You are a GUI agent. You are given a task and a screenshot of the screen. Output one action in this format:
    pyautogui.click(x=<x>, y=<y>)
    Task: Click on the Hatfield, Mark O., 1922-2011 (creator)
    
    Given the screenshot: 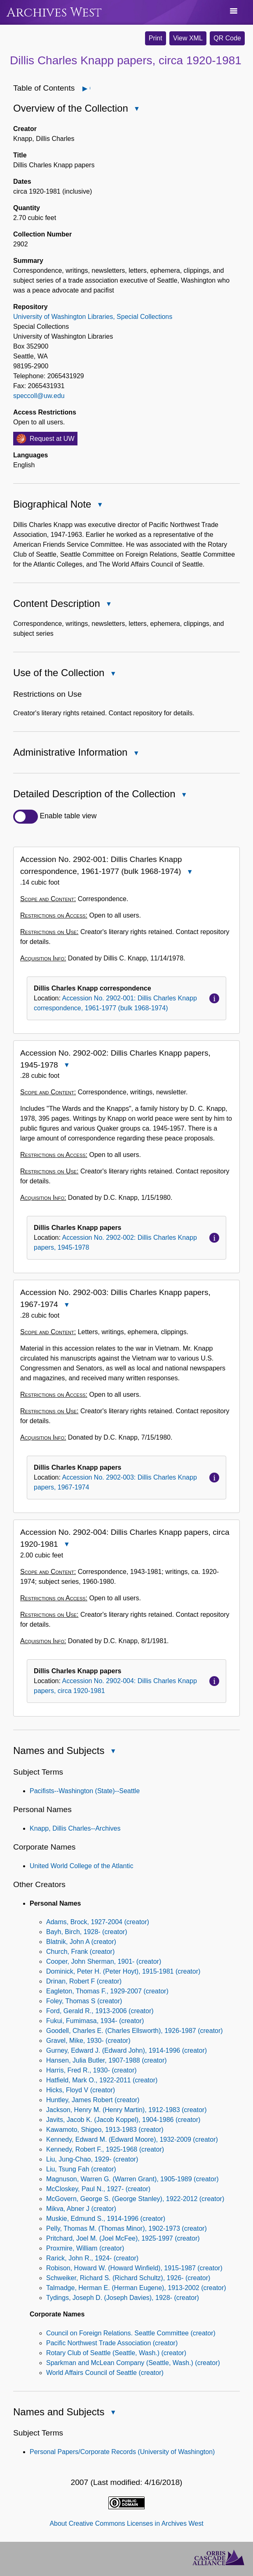 What is the action you would take?
    pyautogui.click(x=101, y=2080)
    